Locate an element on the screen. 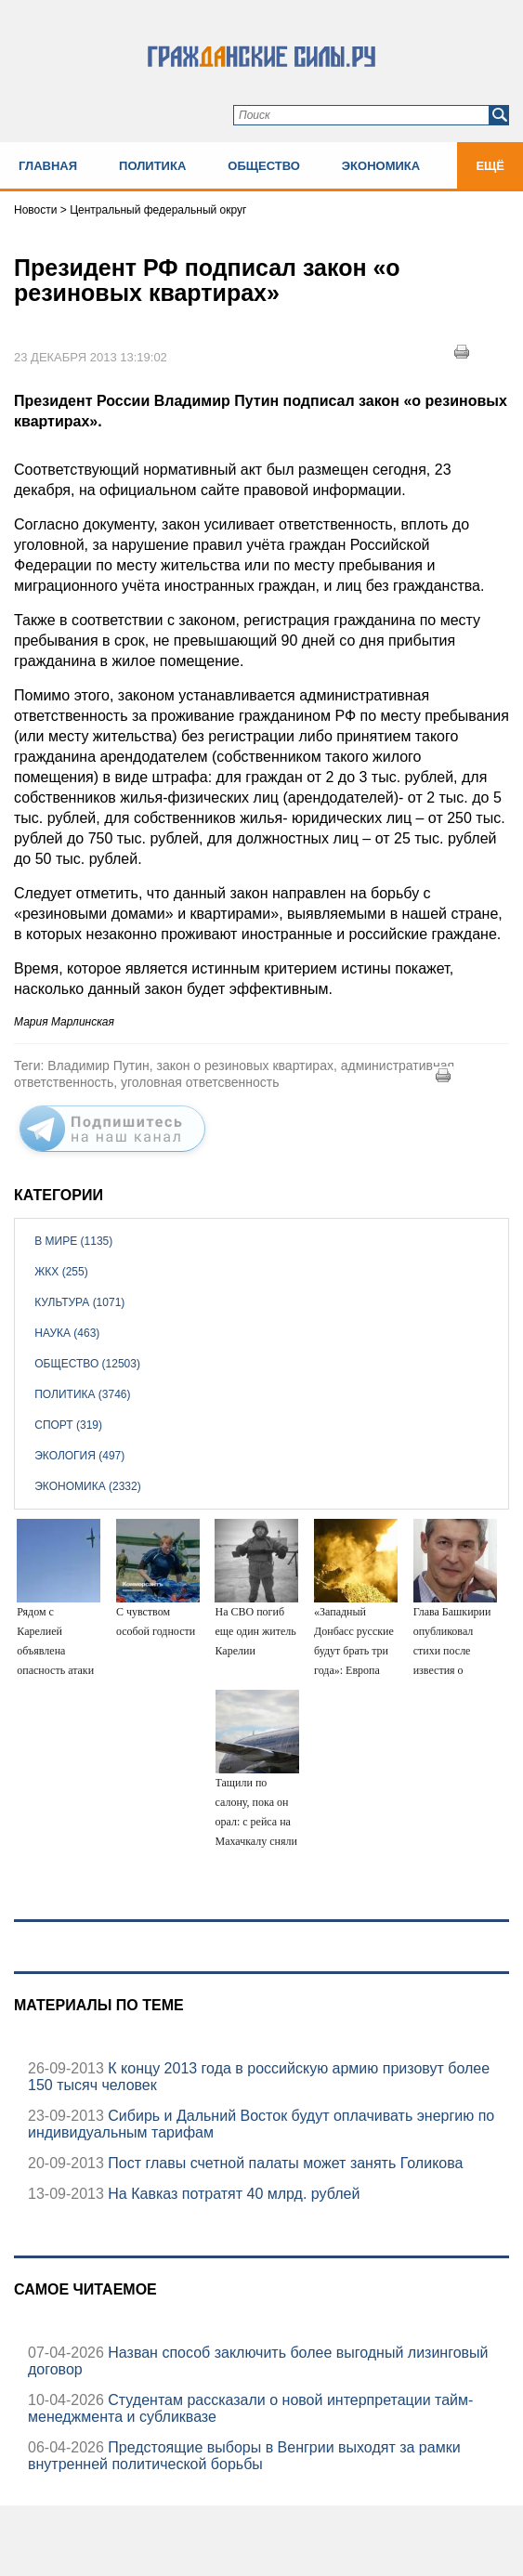 The width and height of the screenshot is (523, 2576). Политика is located at coordinates (152, 166).